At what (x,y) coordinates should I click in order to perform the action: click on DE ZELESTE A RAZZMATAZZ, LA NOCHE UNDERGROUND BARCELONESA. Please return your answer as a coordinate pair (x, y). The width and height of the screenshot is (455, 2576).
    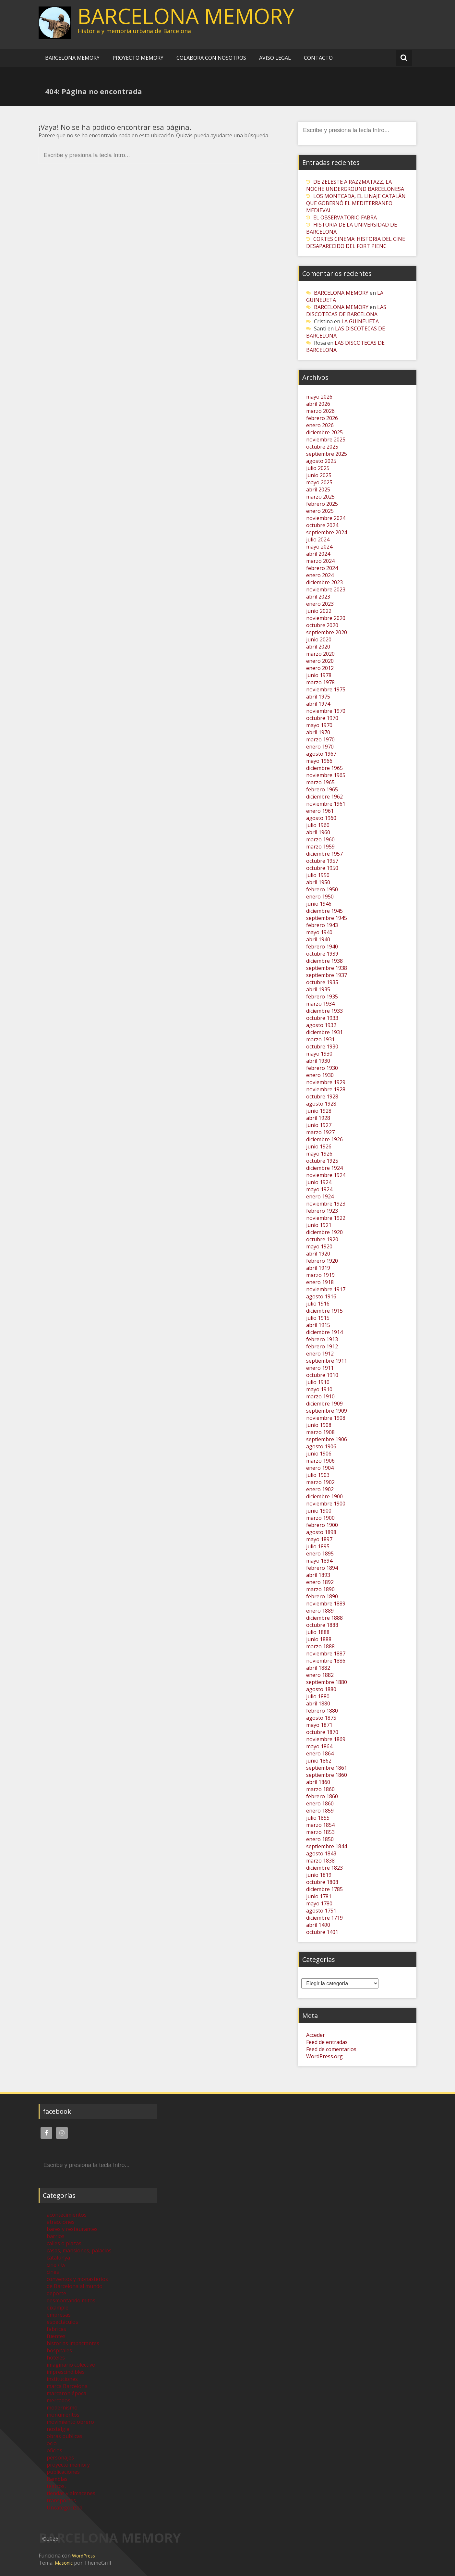
    Looking at the image, I should click on (355, 185).